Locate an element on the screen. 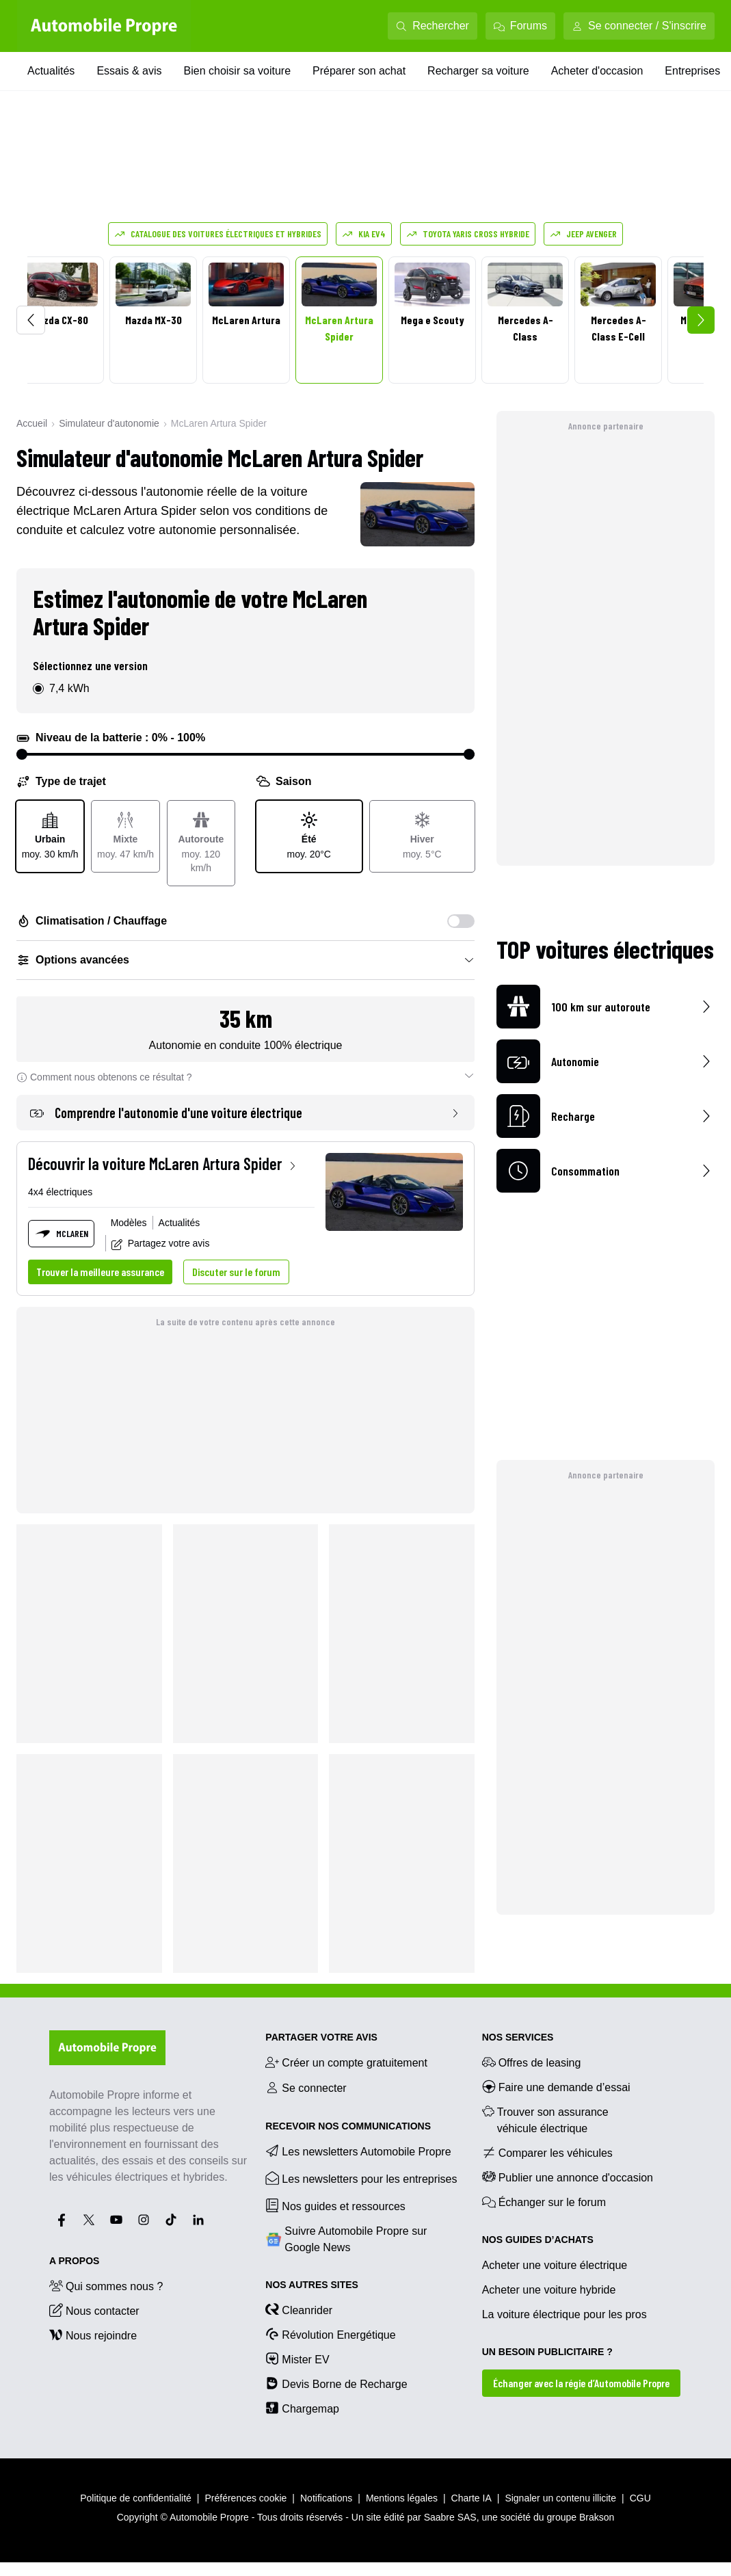  Essais & avis [Essais & avis menu] is located at coordinates (128, 71).